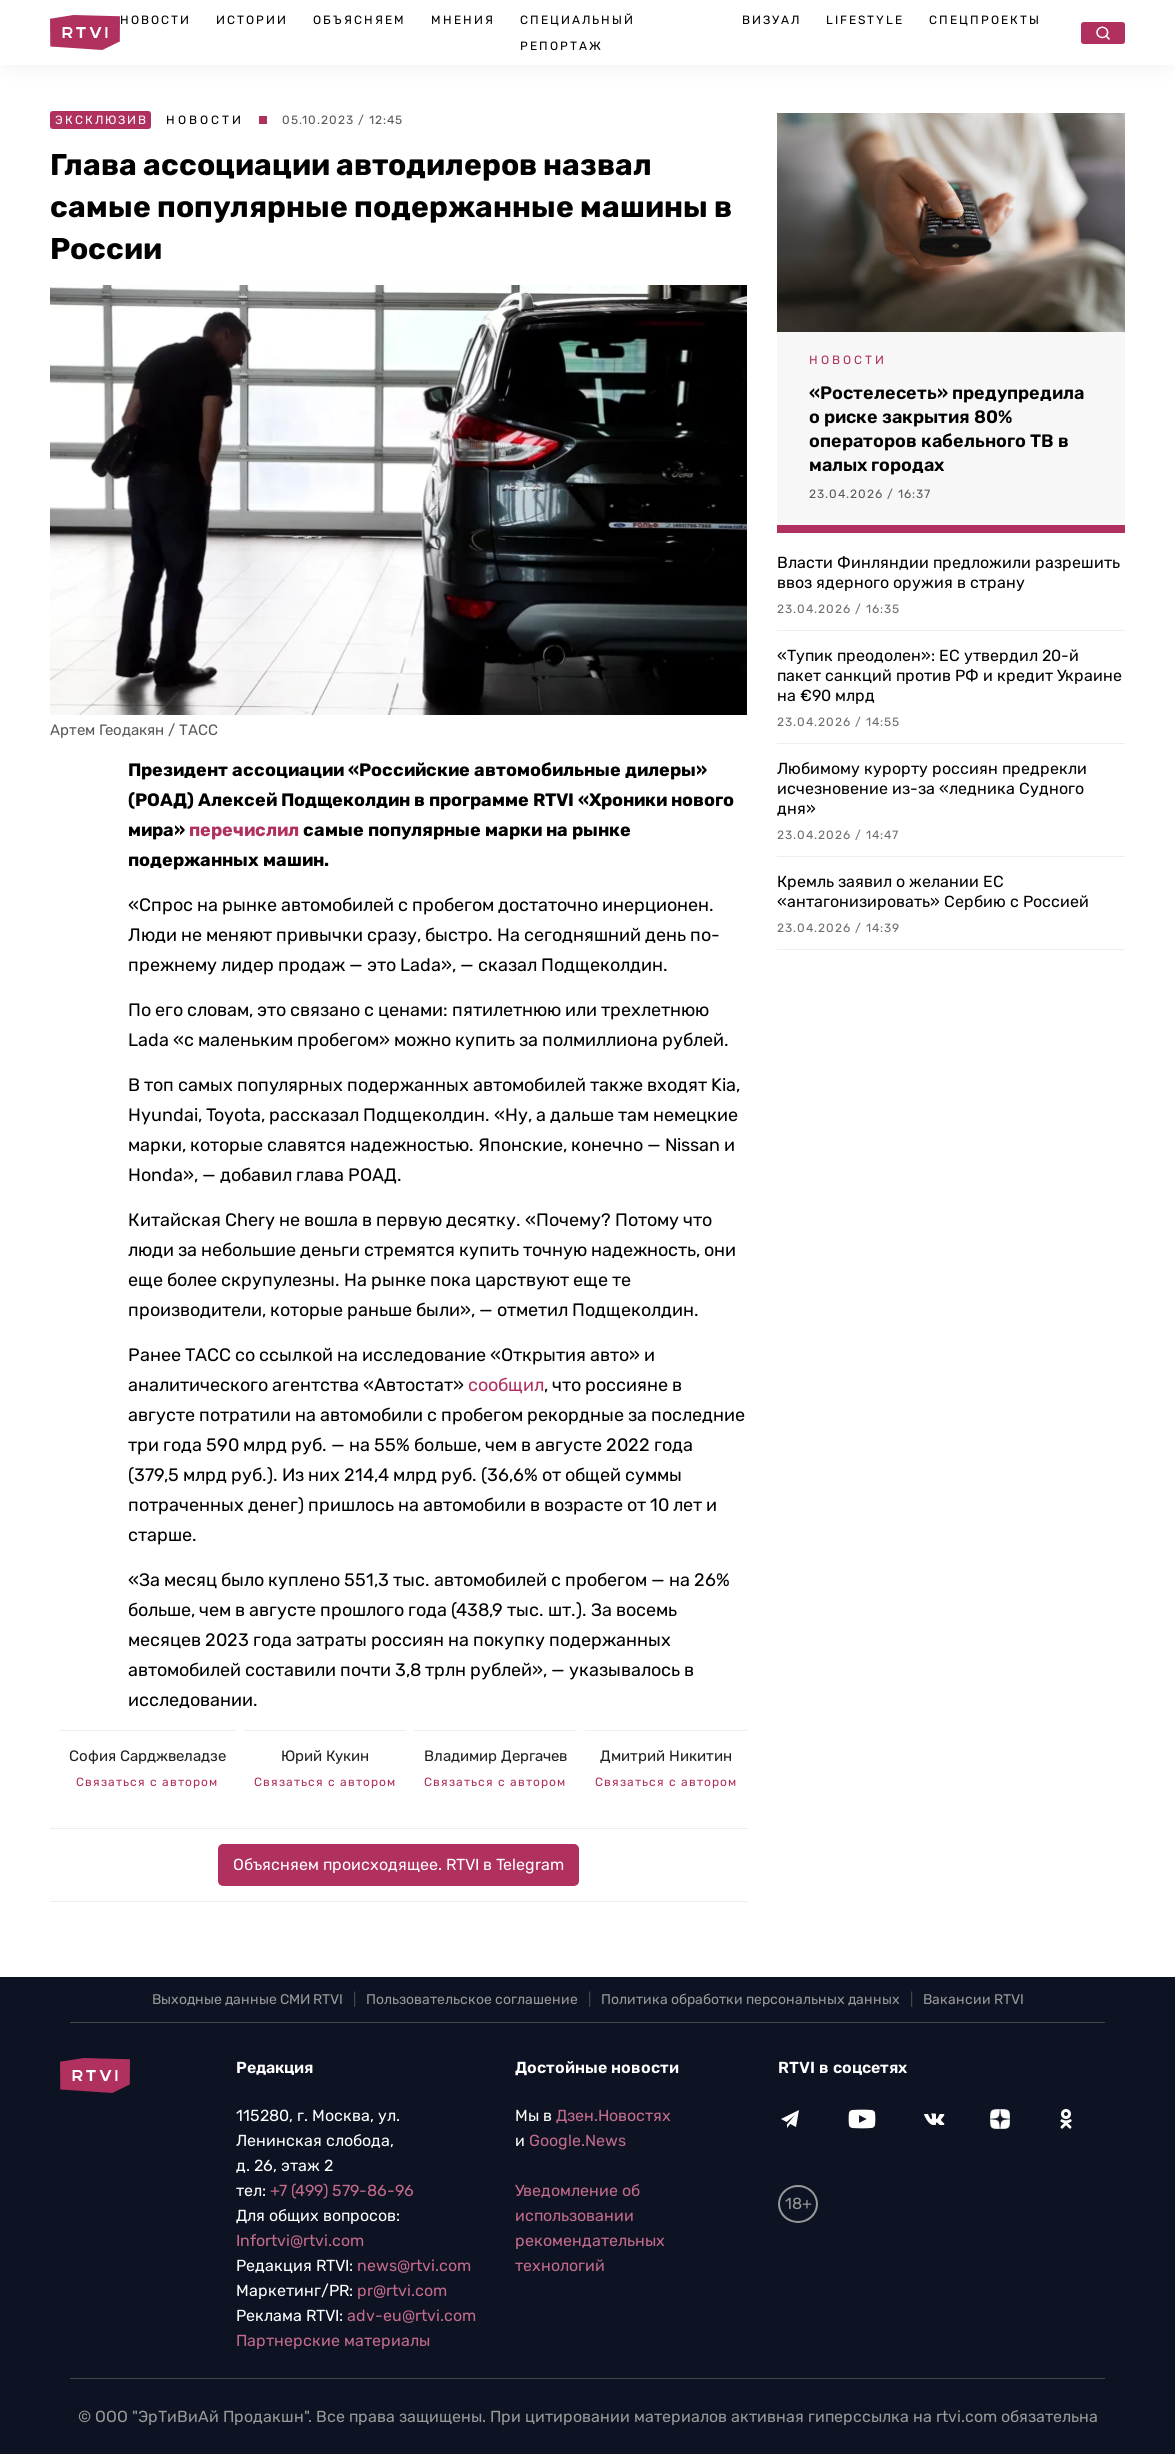  What do you see at coordinates (932, 788) in the screenshot?
I see `Любимому курорту россиян предрекли исчезновение из-за «ледника Судного дня»` at bounding box center [932, 788].